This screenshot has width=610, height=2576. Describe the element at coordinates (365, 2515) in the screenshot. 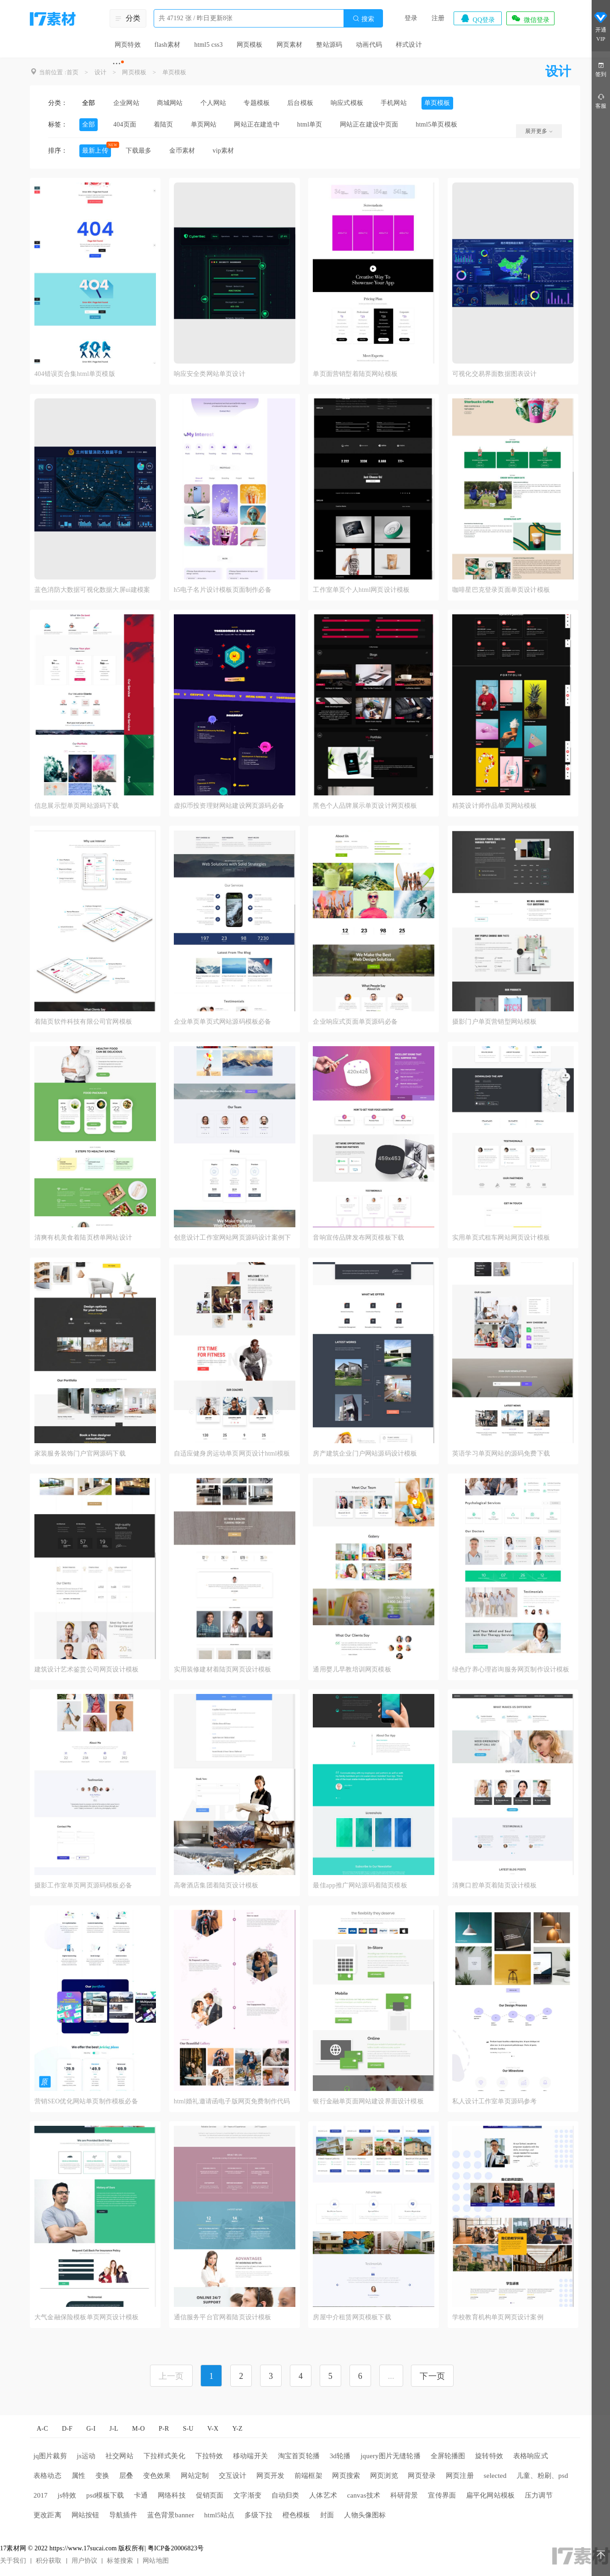

I see `人物头像图标` at that location.